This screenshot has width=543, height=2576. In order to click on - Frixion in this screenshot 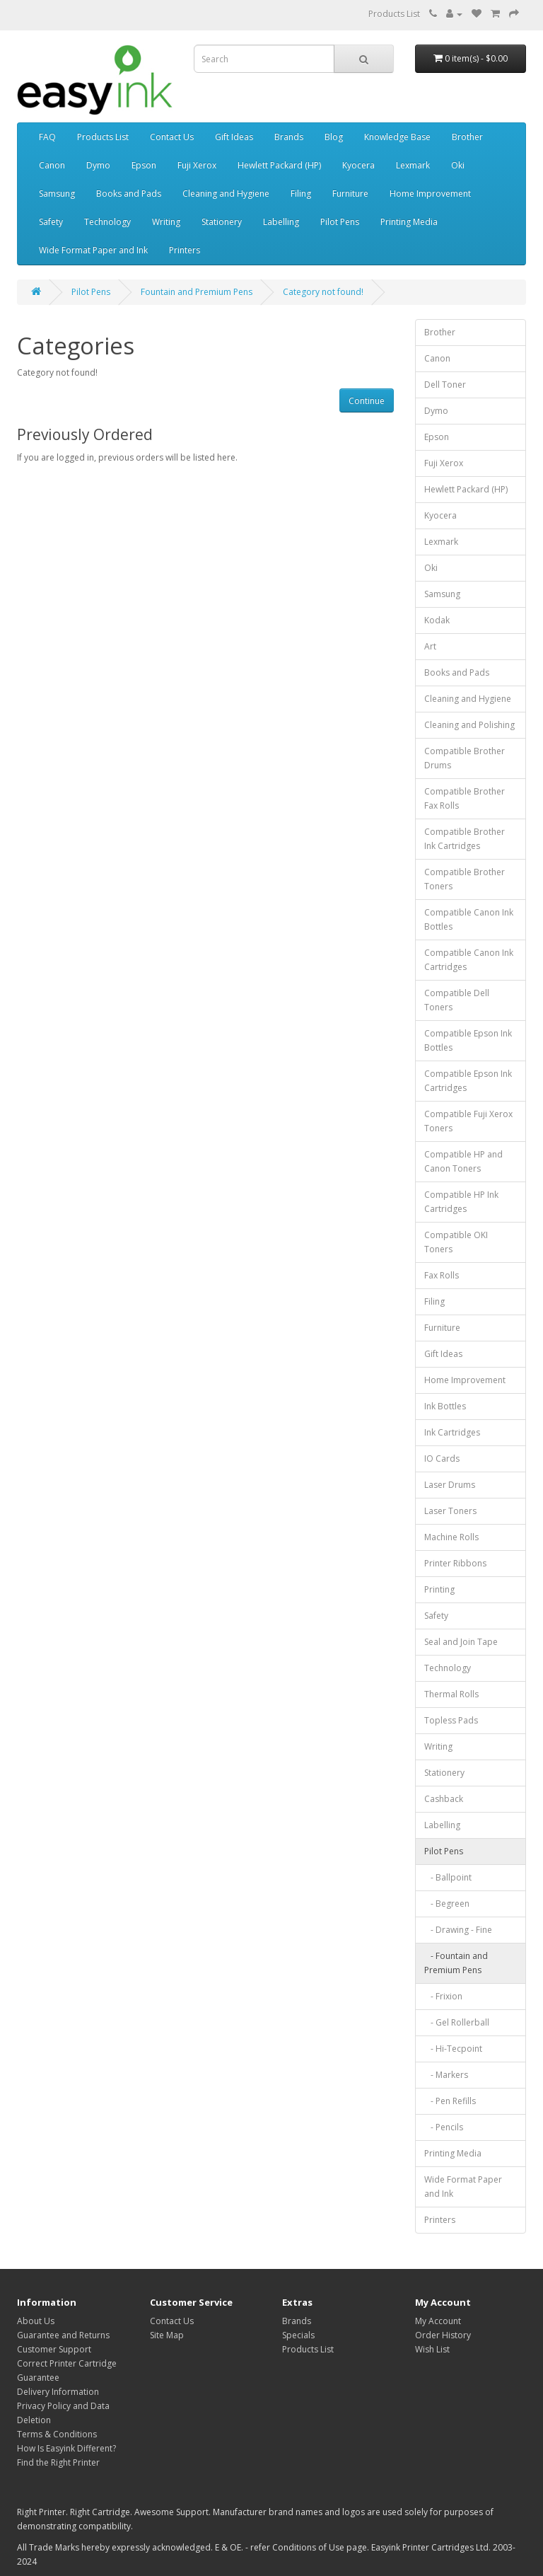, I will do `click(443, 1996)`.